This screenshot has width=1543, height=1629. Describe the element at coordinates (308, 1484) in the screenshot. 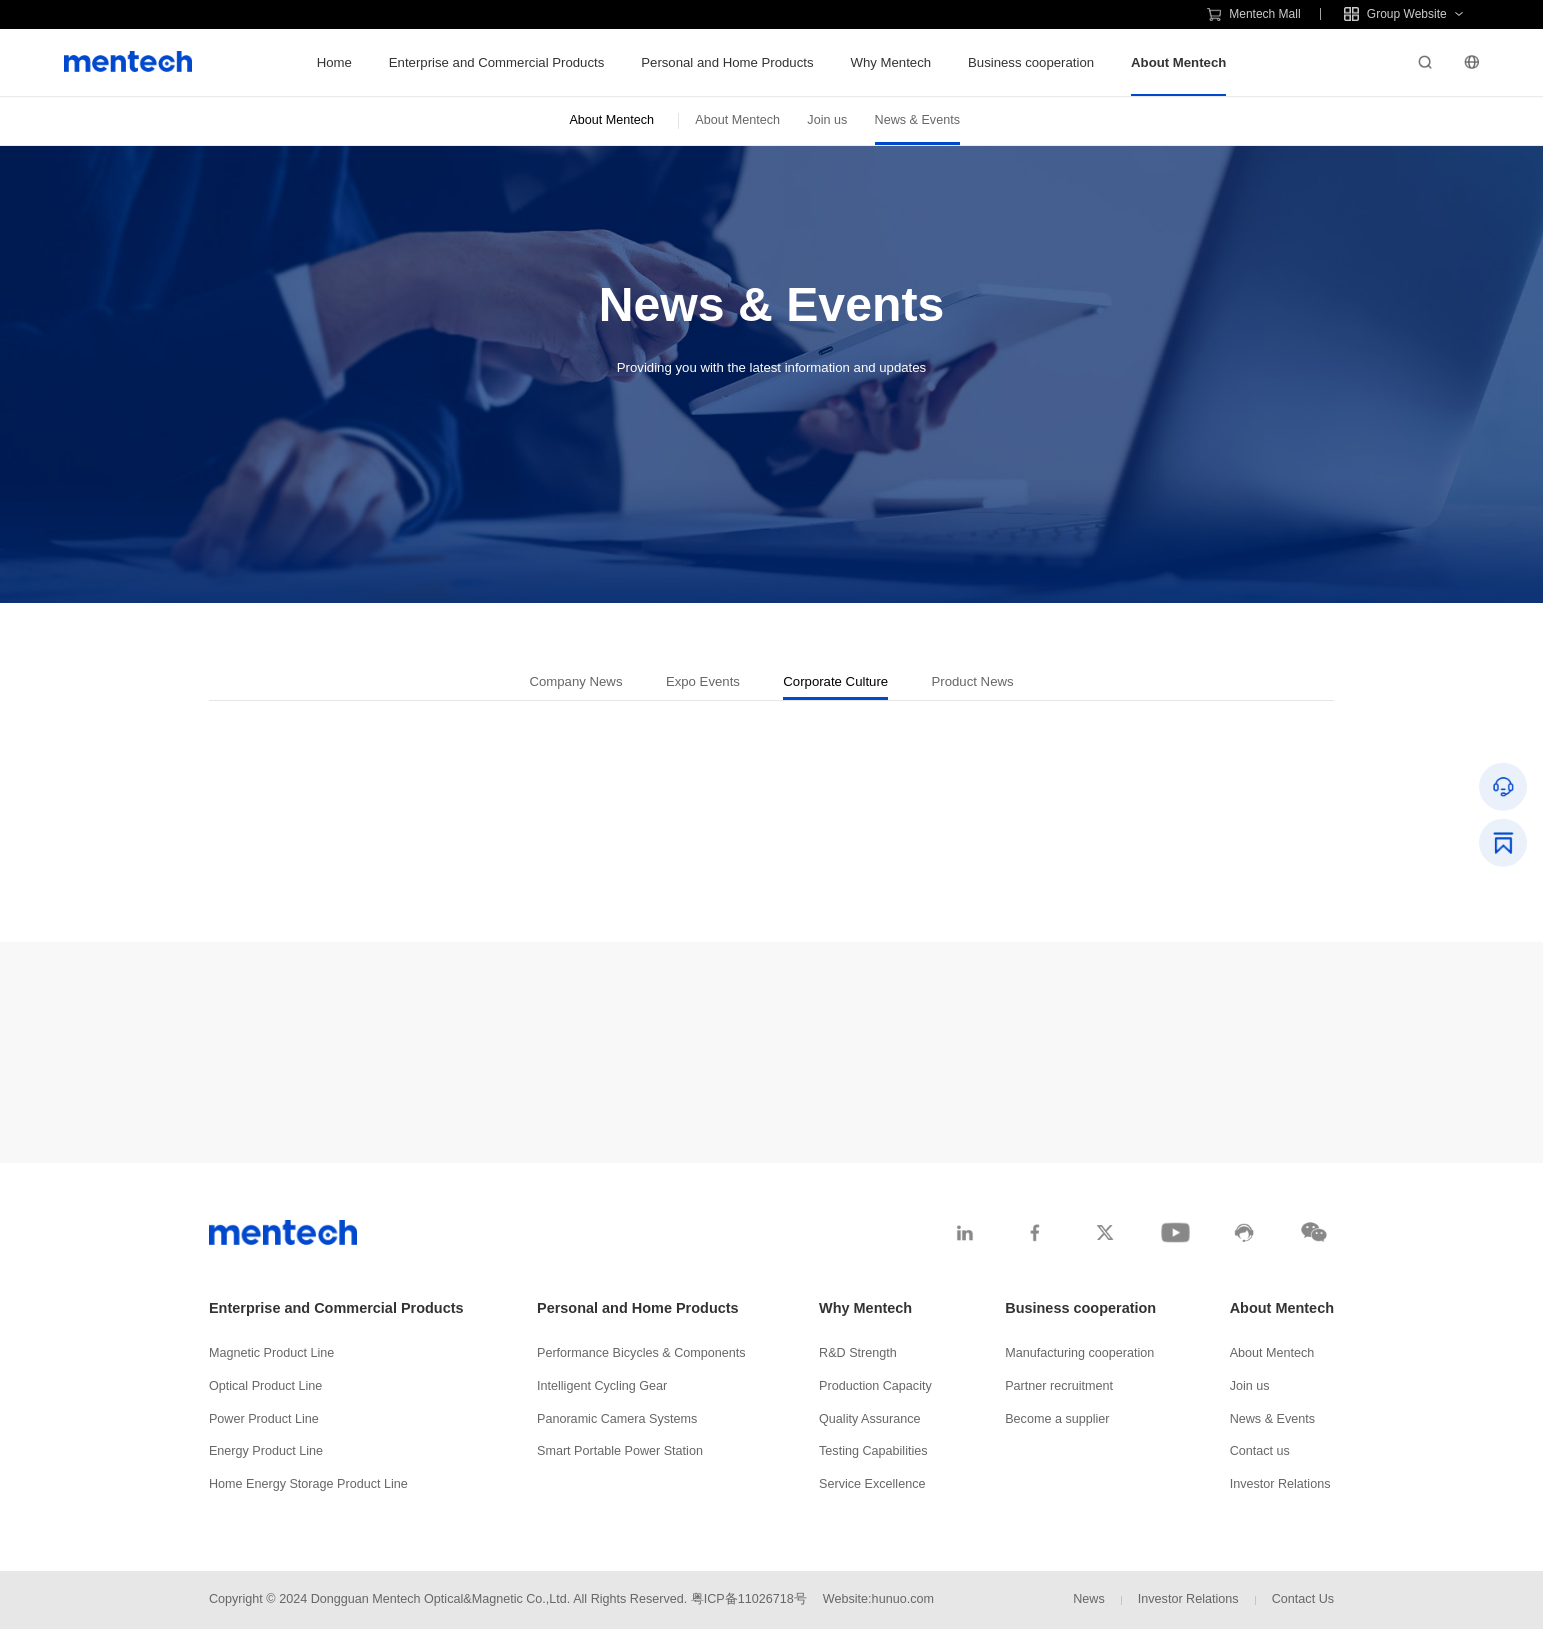

I see `Home Energy Storage Product Line` at that location.